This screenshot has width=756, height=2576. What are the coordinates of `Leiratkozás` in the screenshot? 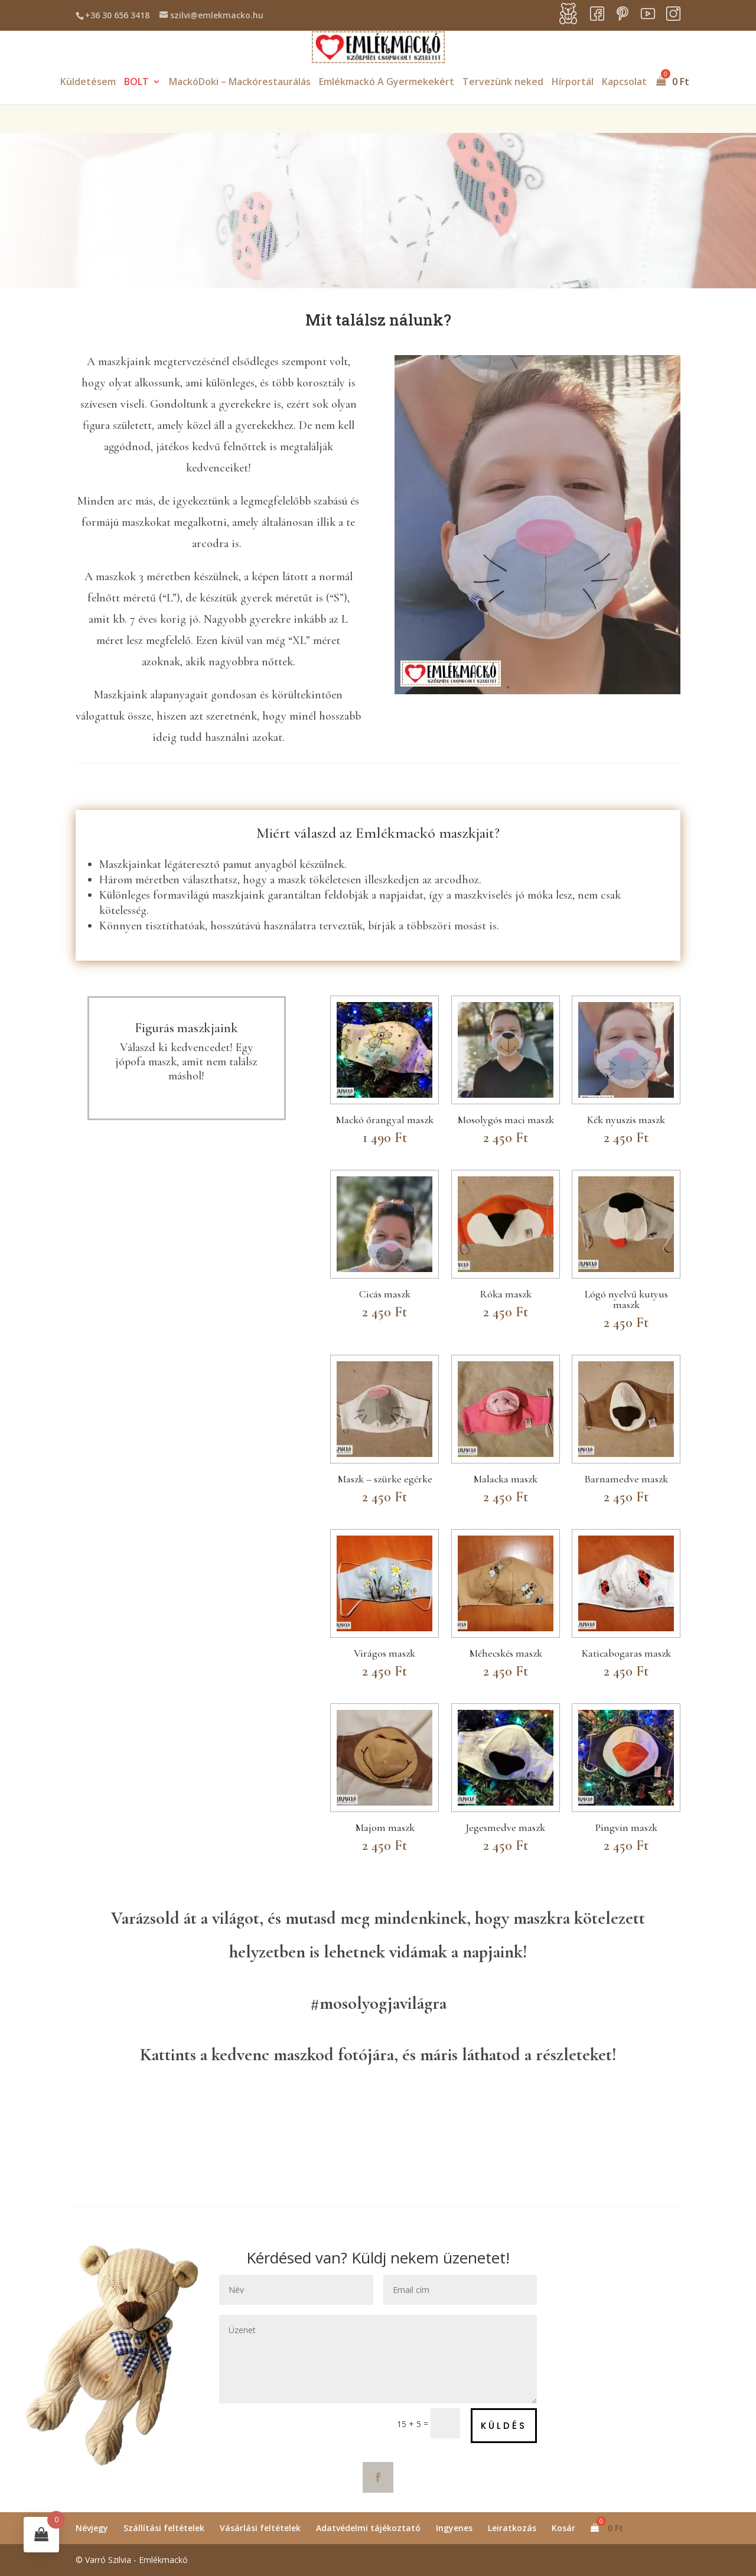 It's located at (512, 2527).